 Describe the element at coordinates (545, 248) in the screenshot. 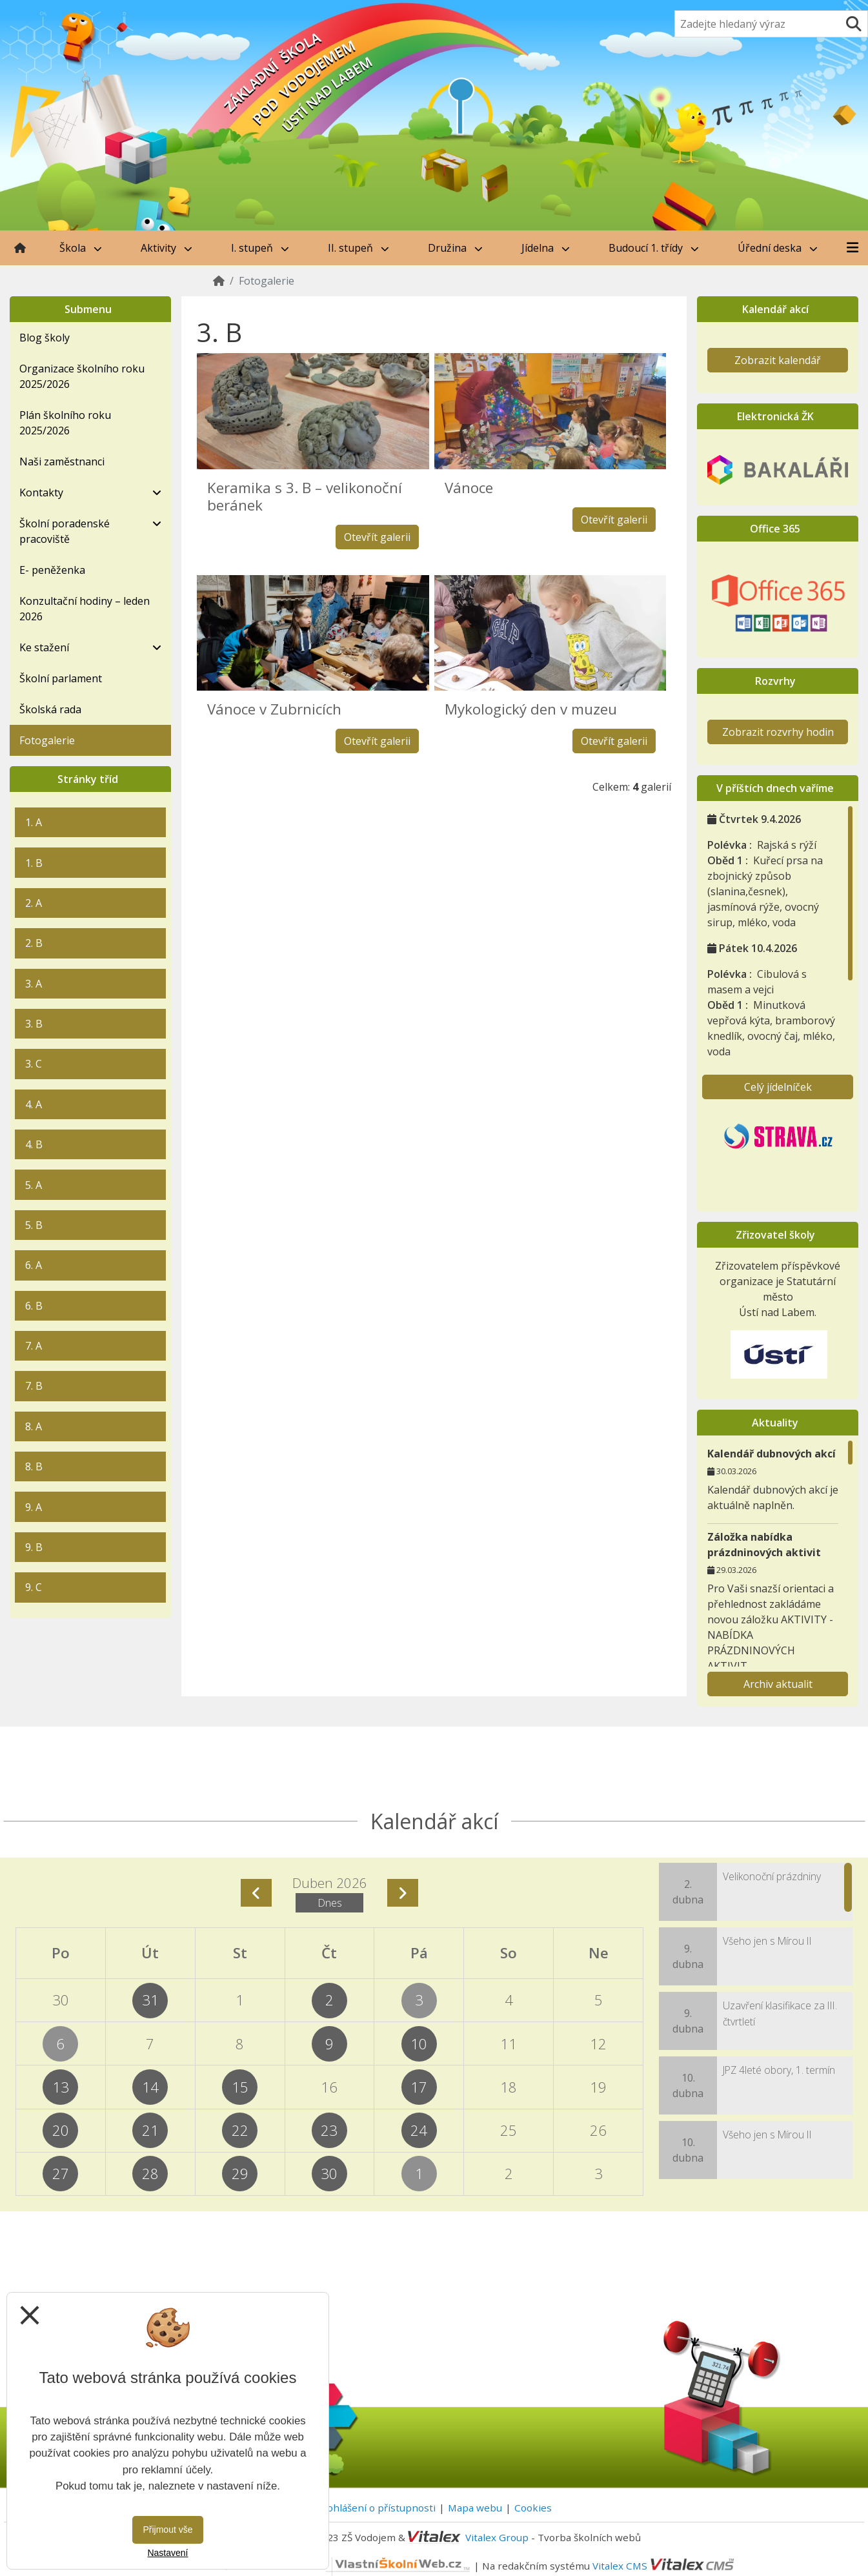

I see `Jídelna` at that location.